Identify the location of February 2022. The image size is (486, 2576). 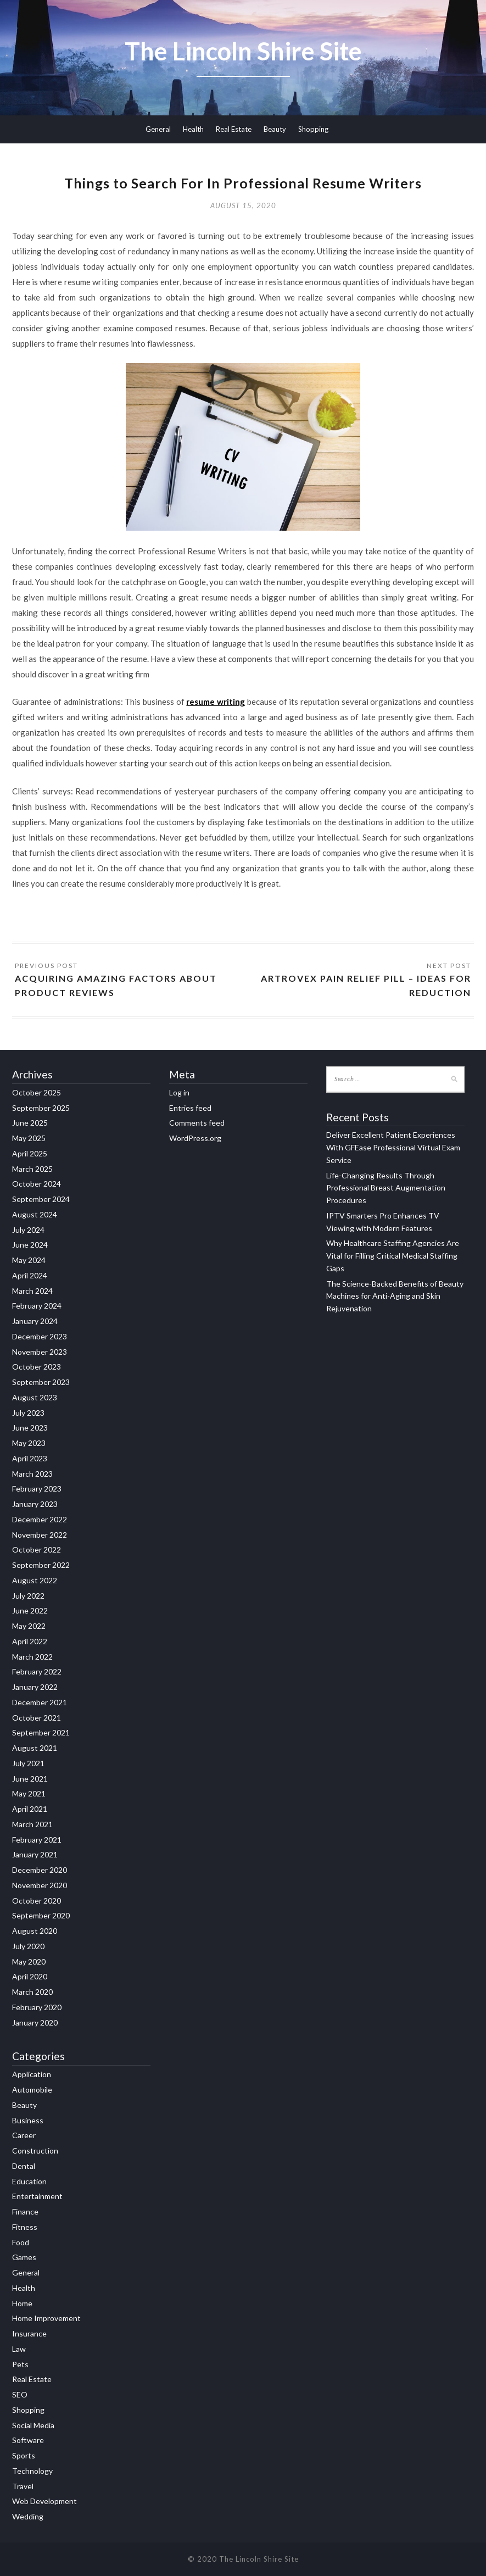
(37, 1671).